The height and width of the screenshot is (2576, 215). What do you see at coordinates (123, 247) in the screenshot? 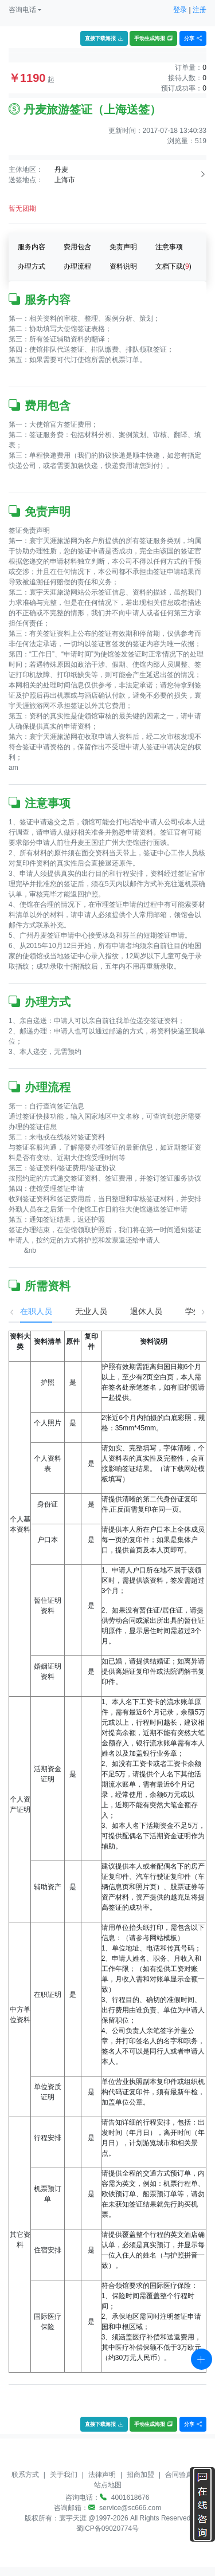
I see `免责声明` at bounding box center [123, 247].